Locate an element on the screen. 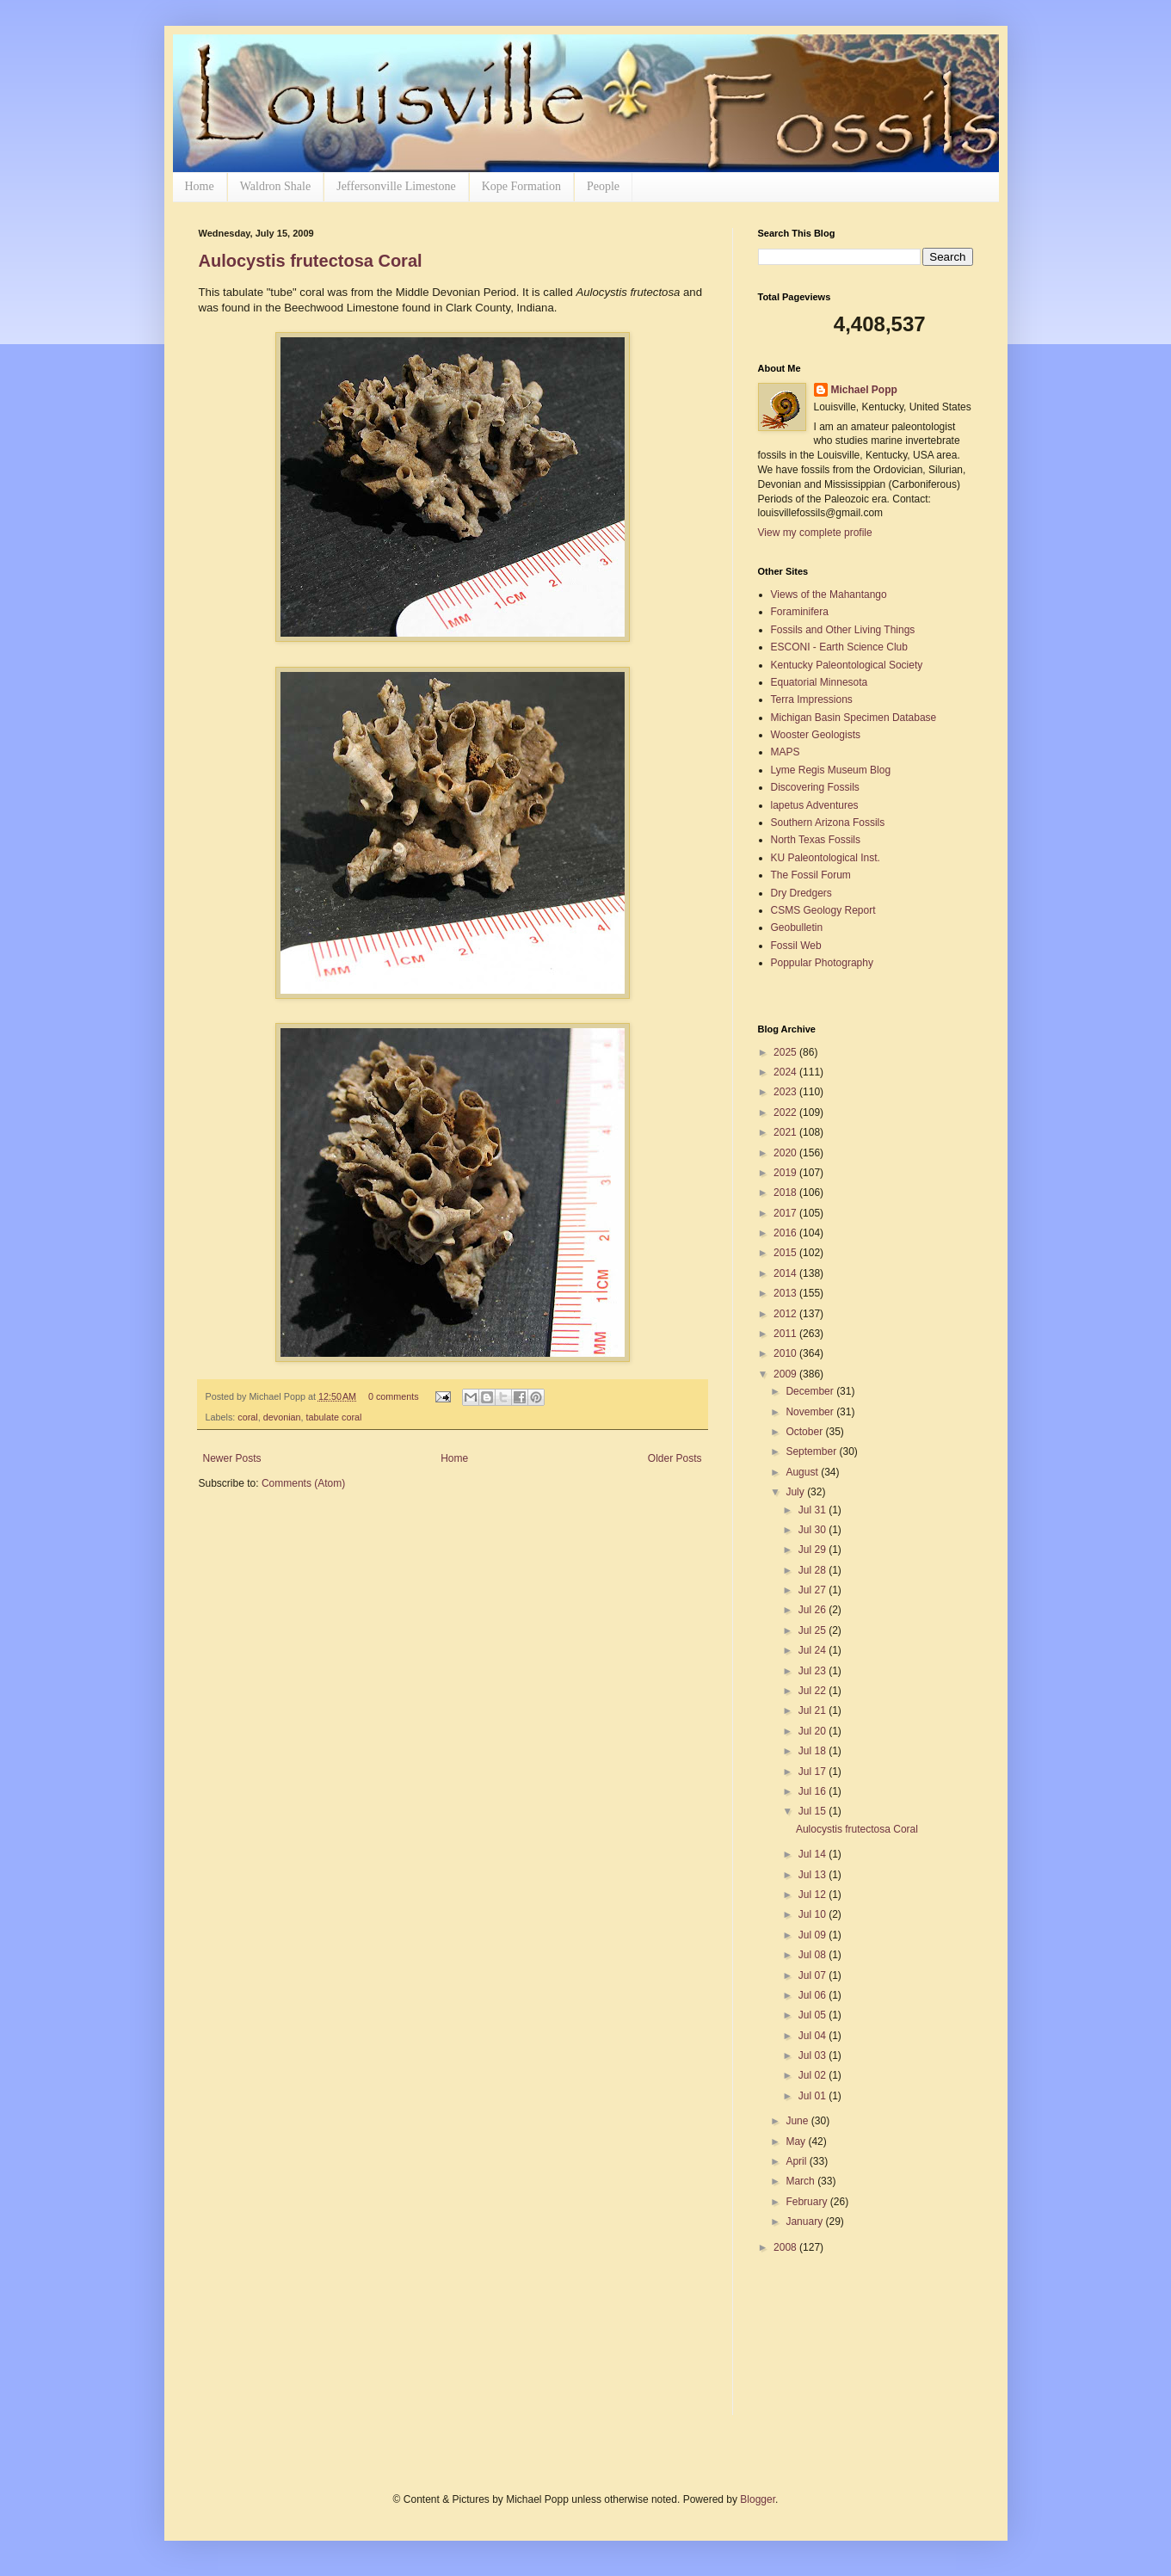 Image resolution: width=1171 pixels, height=2576 pixels. CSMS Geology Report is located at coordinates (823, 910).